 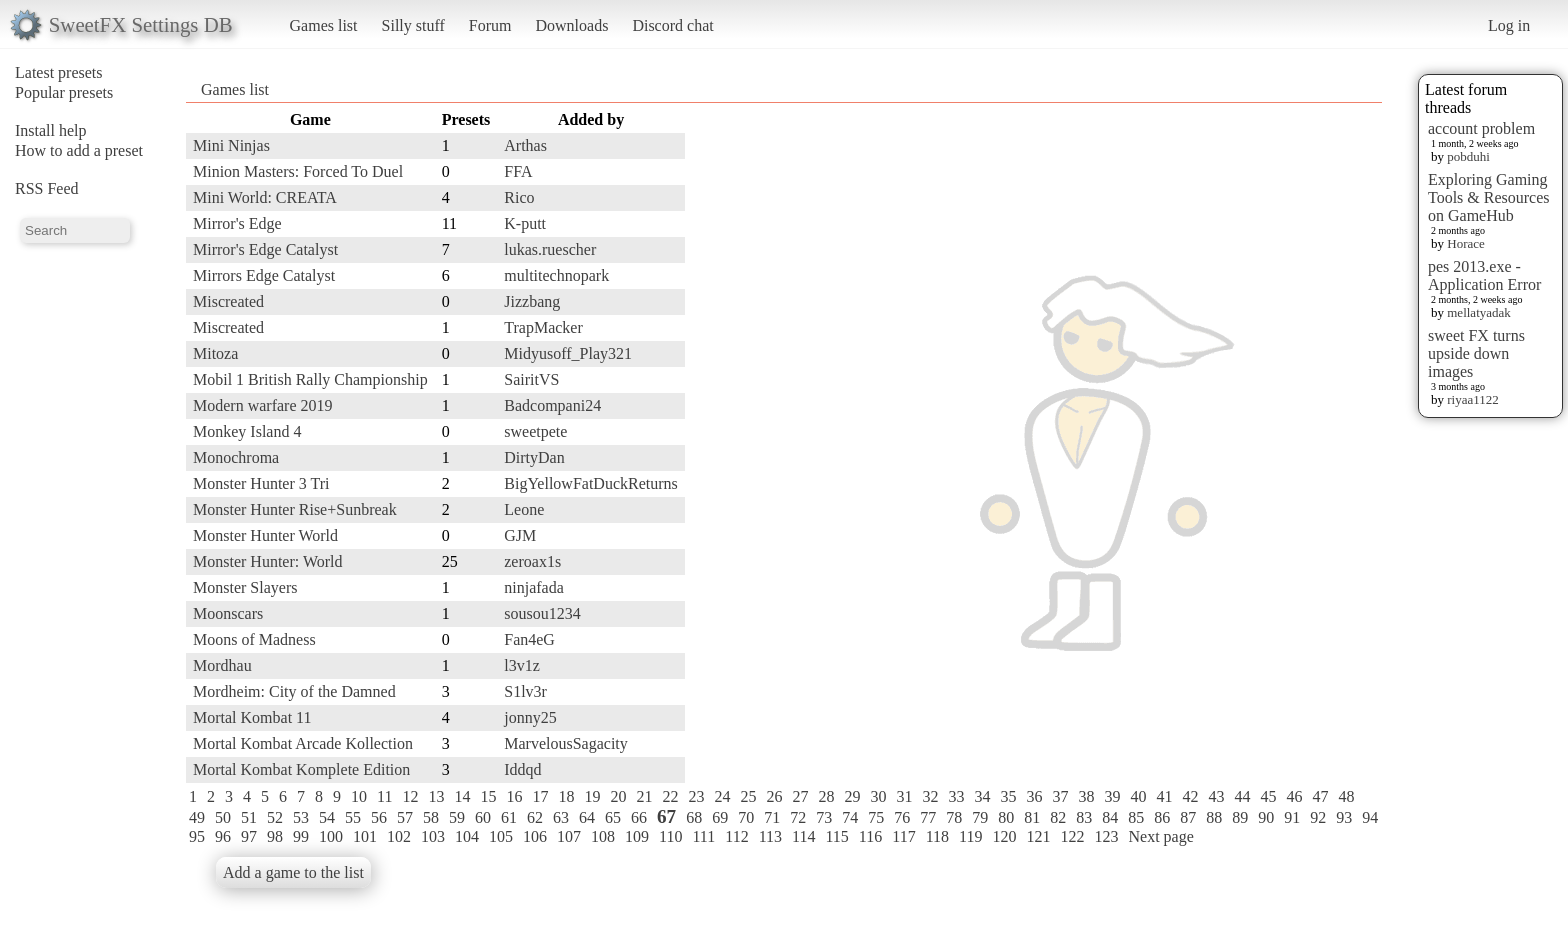 What do you see at coordinates (1060, 796) in the screenshot?
I see `37` at bounding box center [1060, 796].